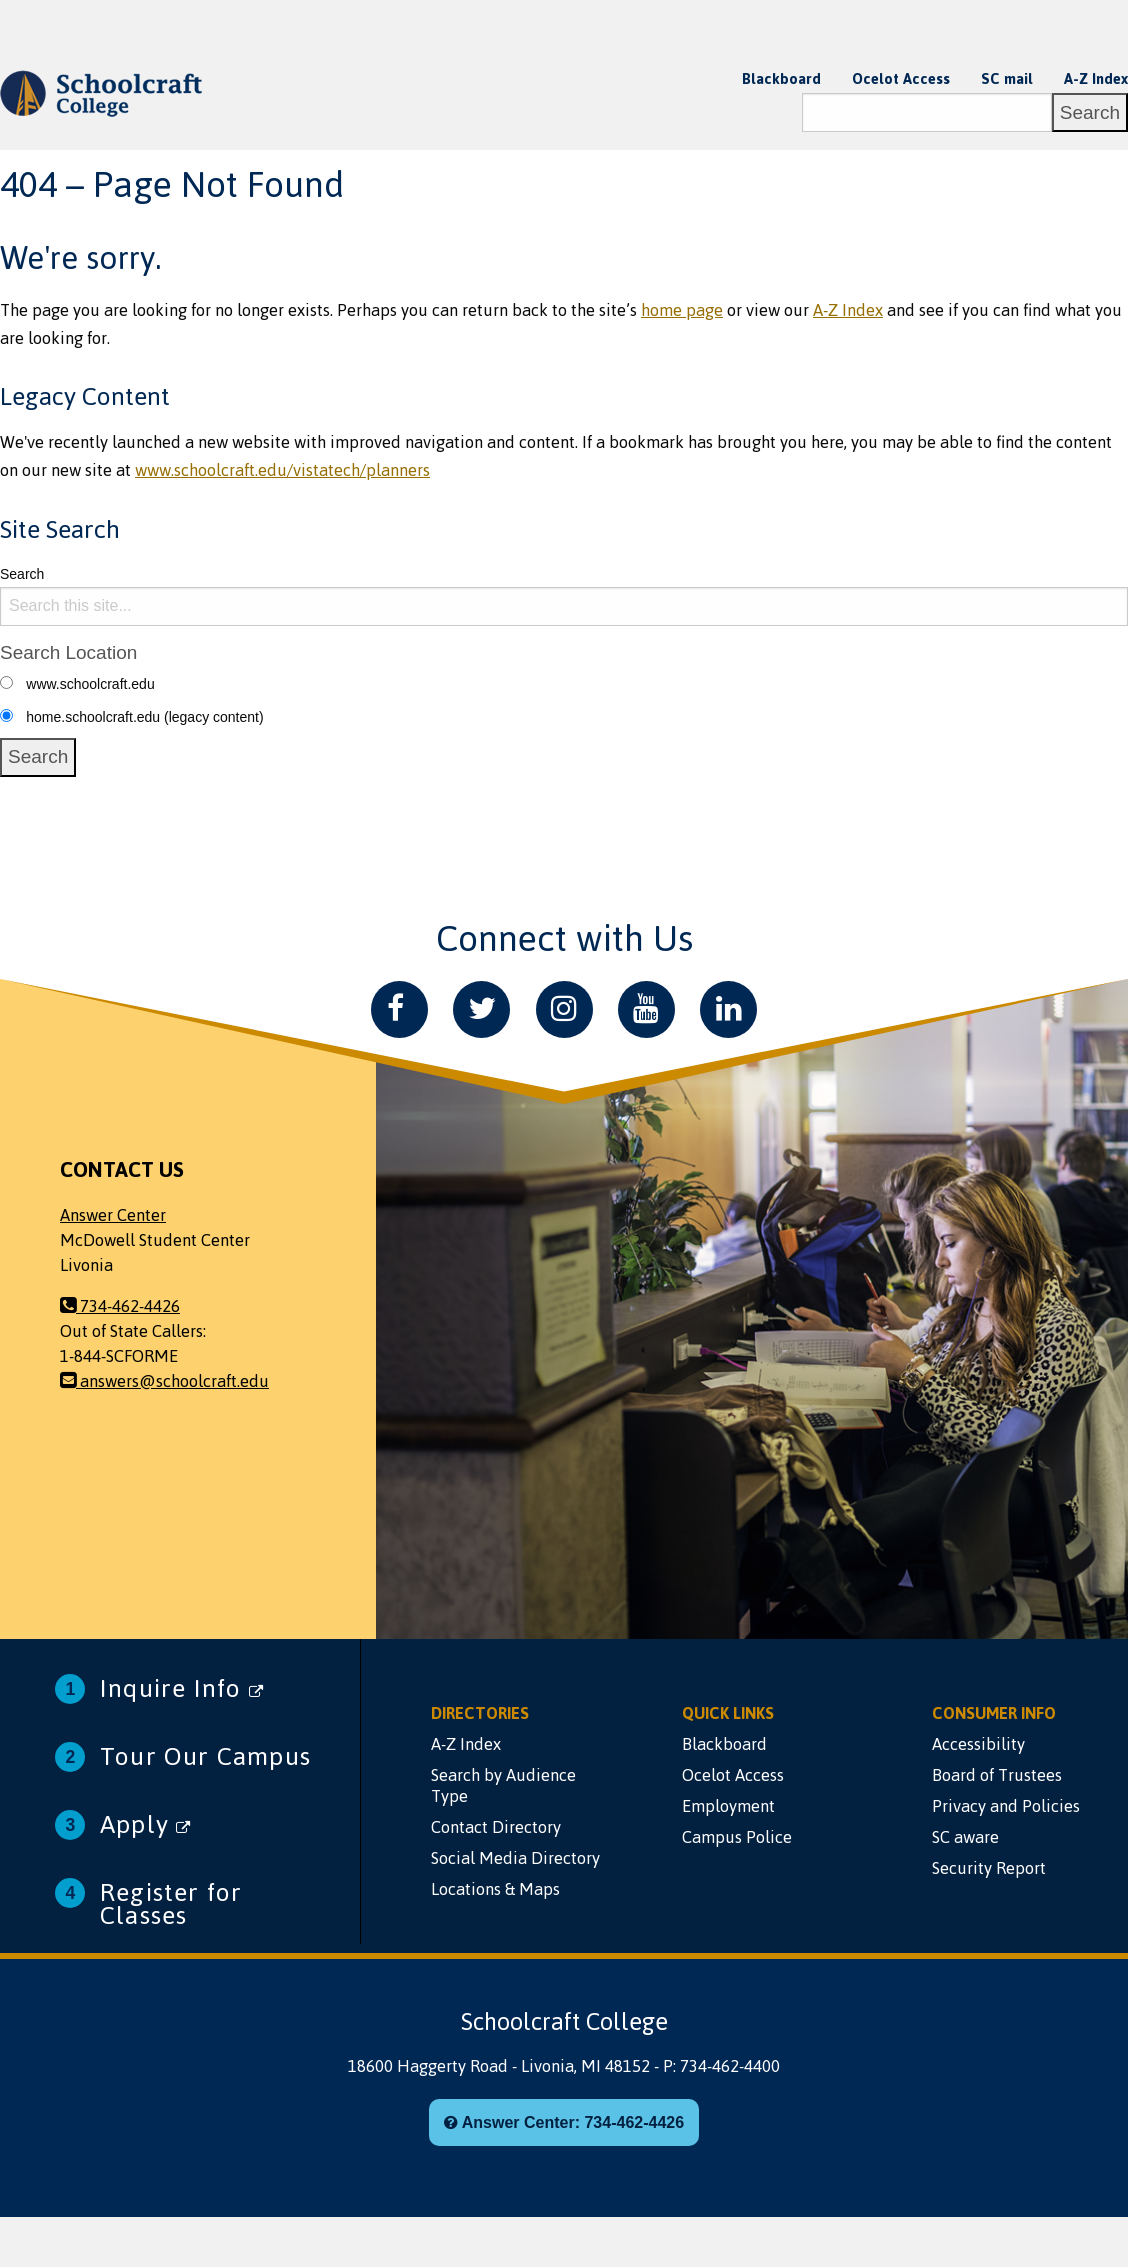 This screenshot has width=1128, height=2267. Describe the element at coordinates (205, 1756) in the screenshot. I see `Tour Our Campus` at that location.